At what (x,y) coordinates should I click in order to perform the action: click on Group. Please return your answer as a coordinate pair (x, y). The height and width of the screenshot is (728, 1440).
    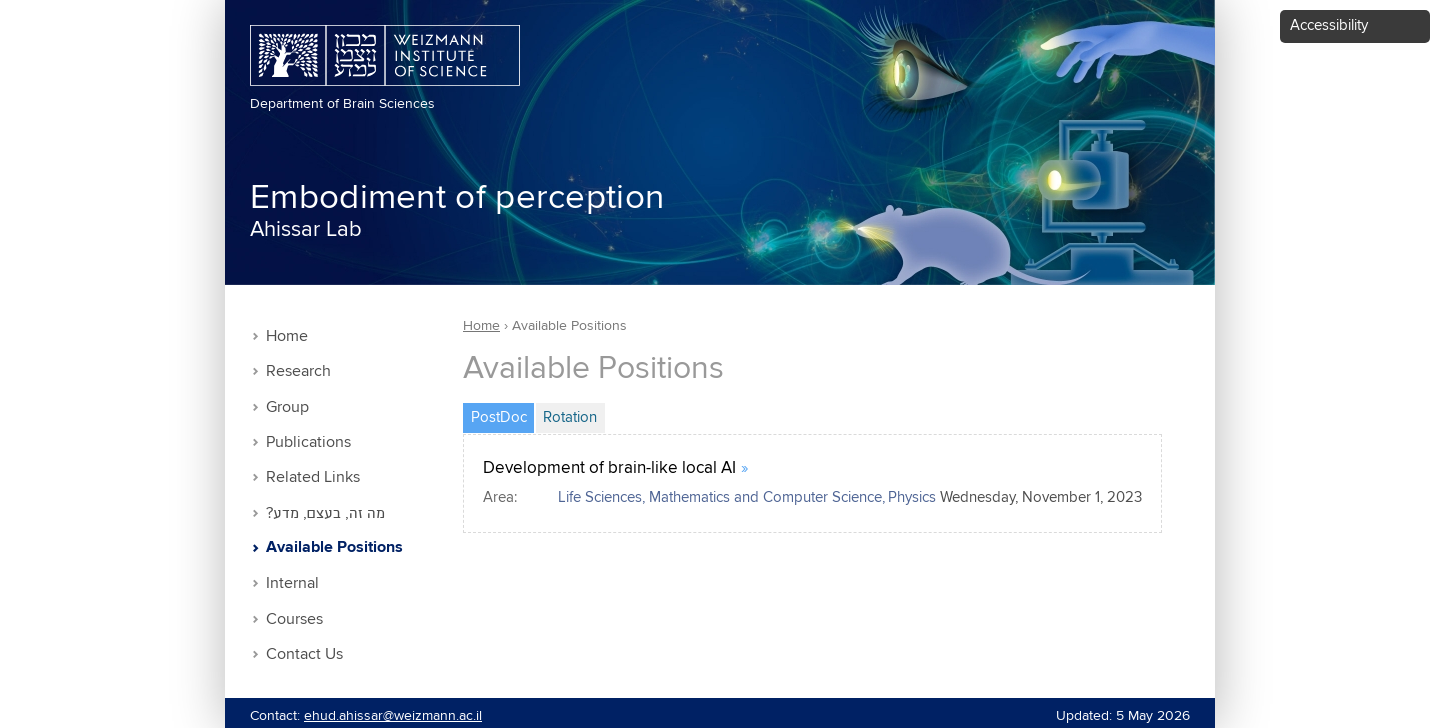
    Looking at the image, I should click on (287, 407).